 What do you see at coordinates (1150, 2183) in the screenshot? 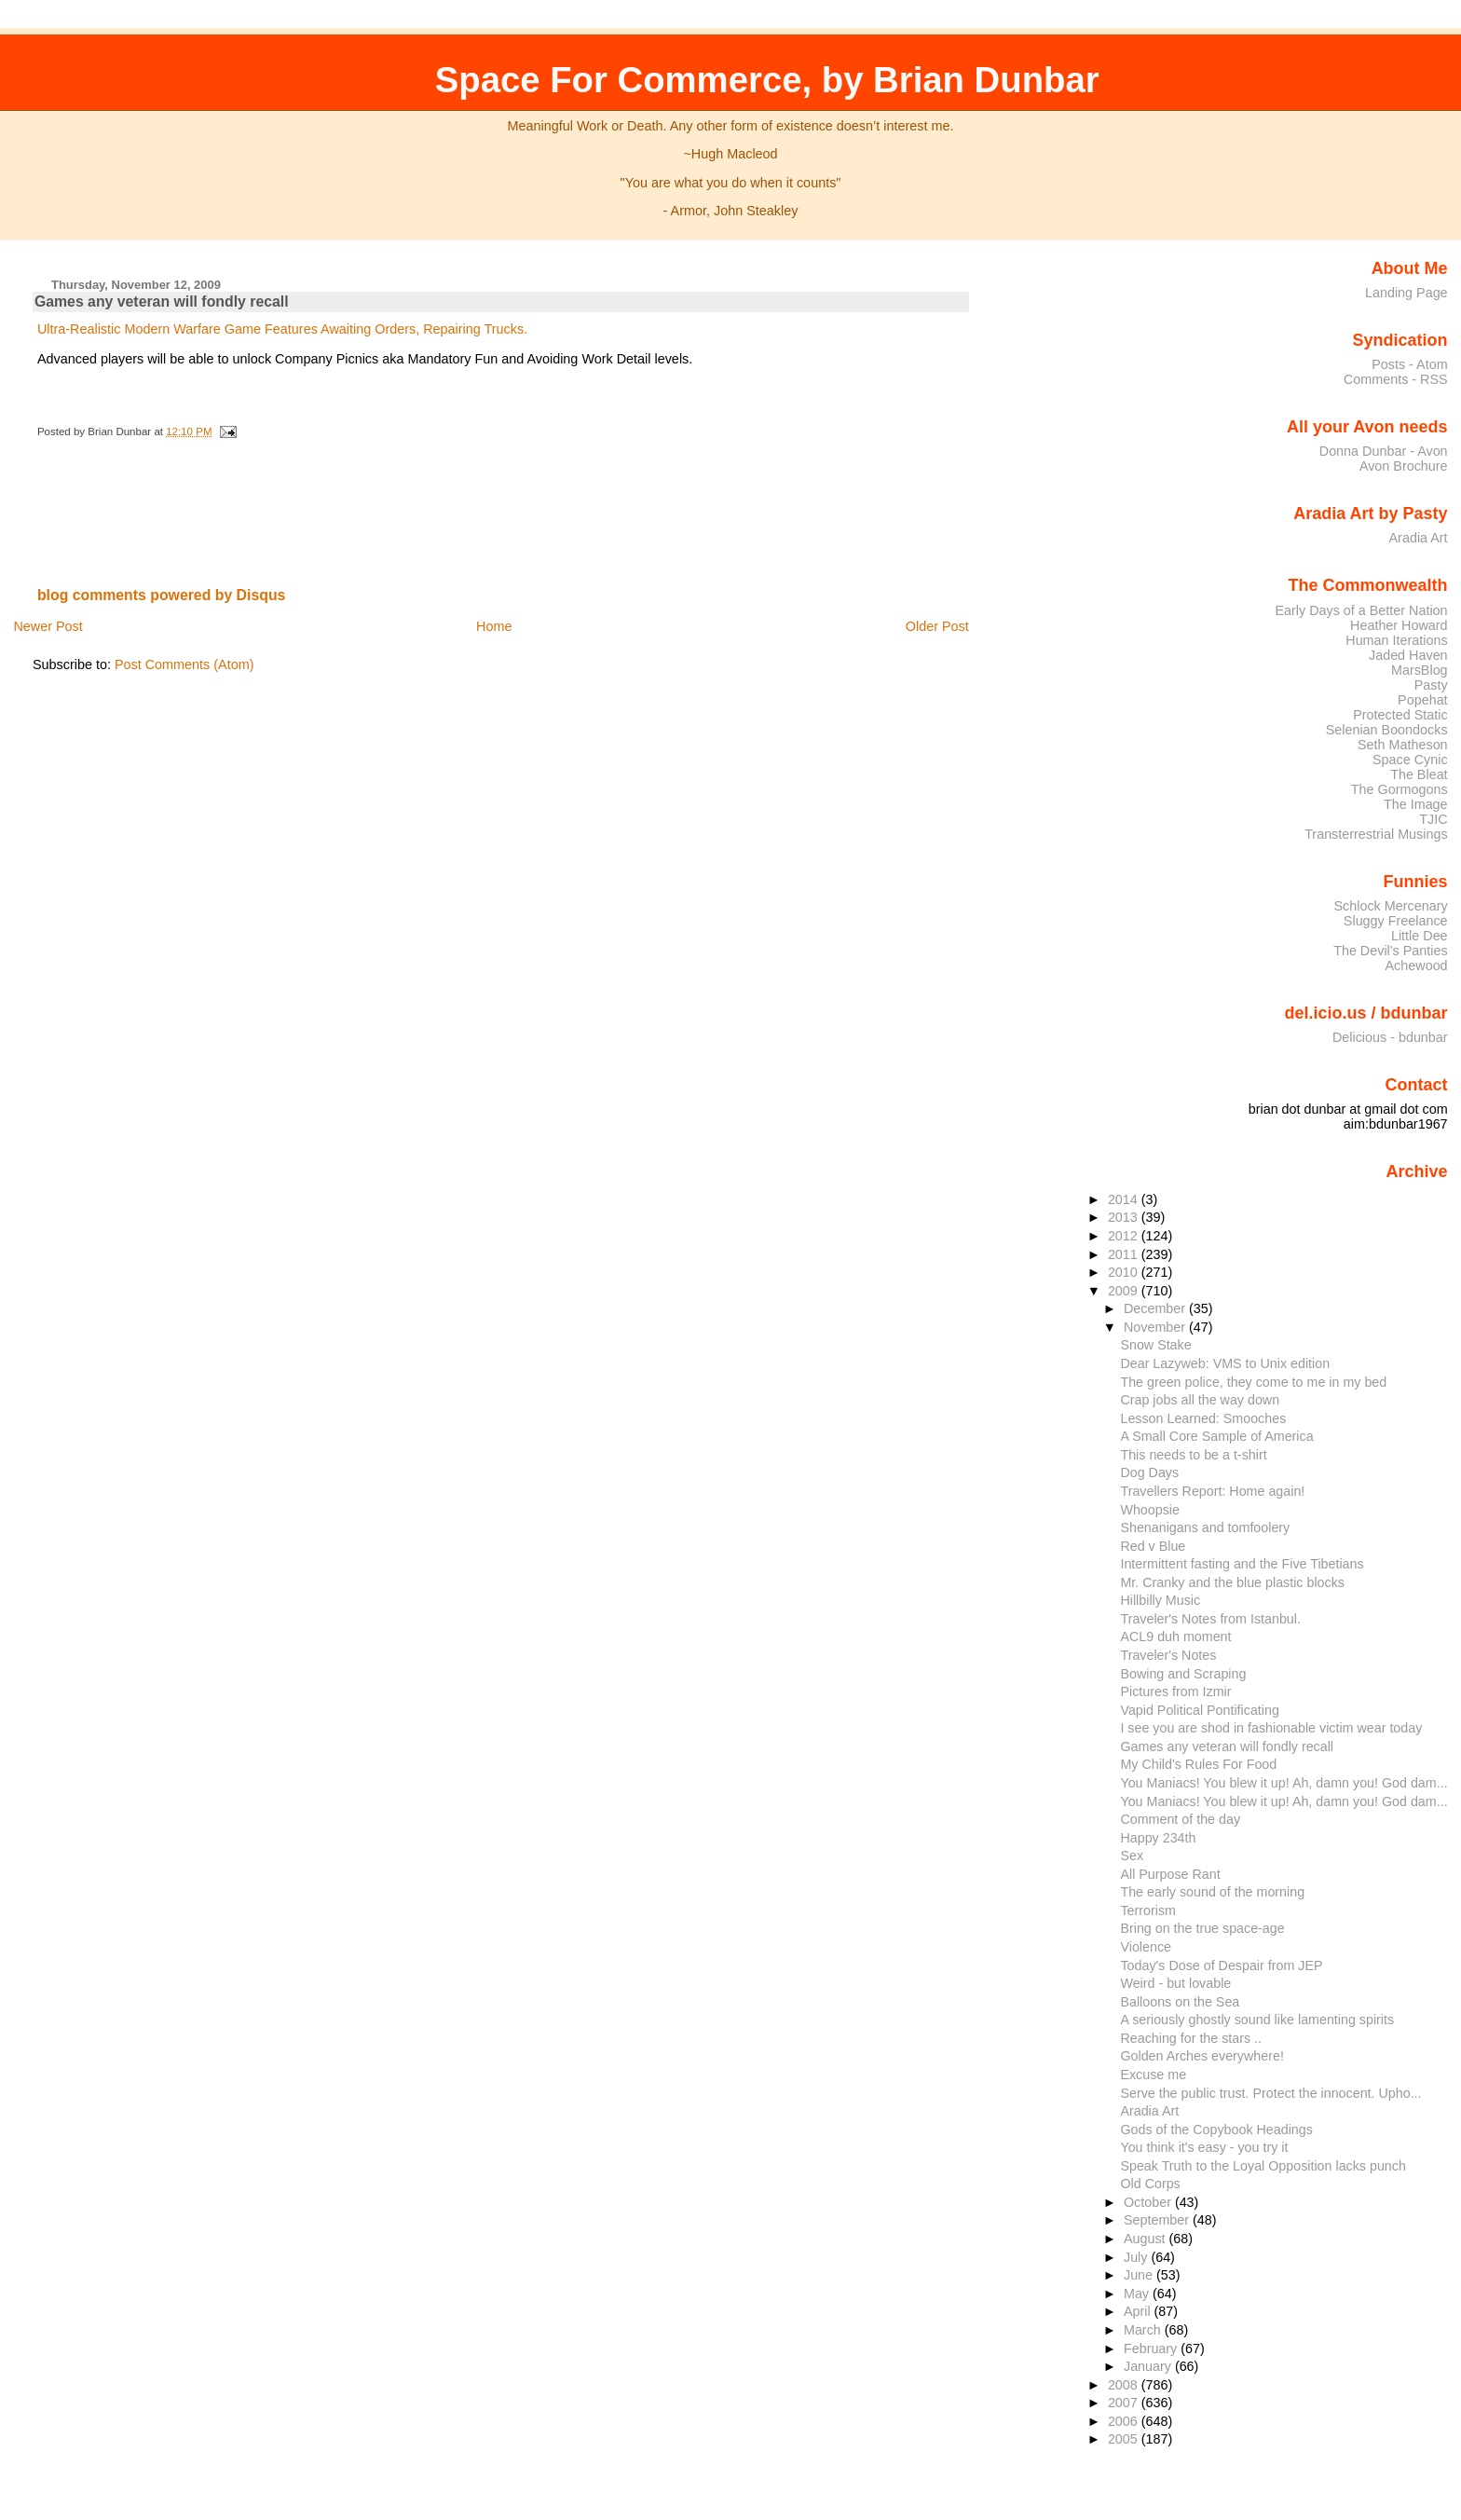
I see `Old Corps` at bounding box center [1150, 2183].